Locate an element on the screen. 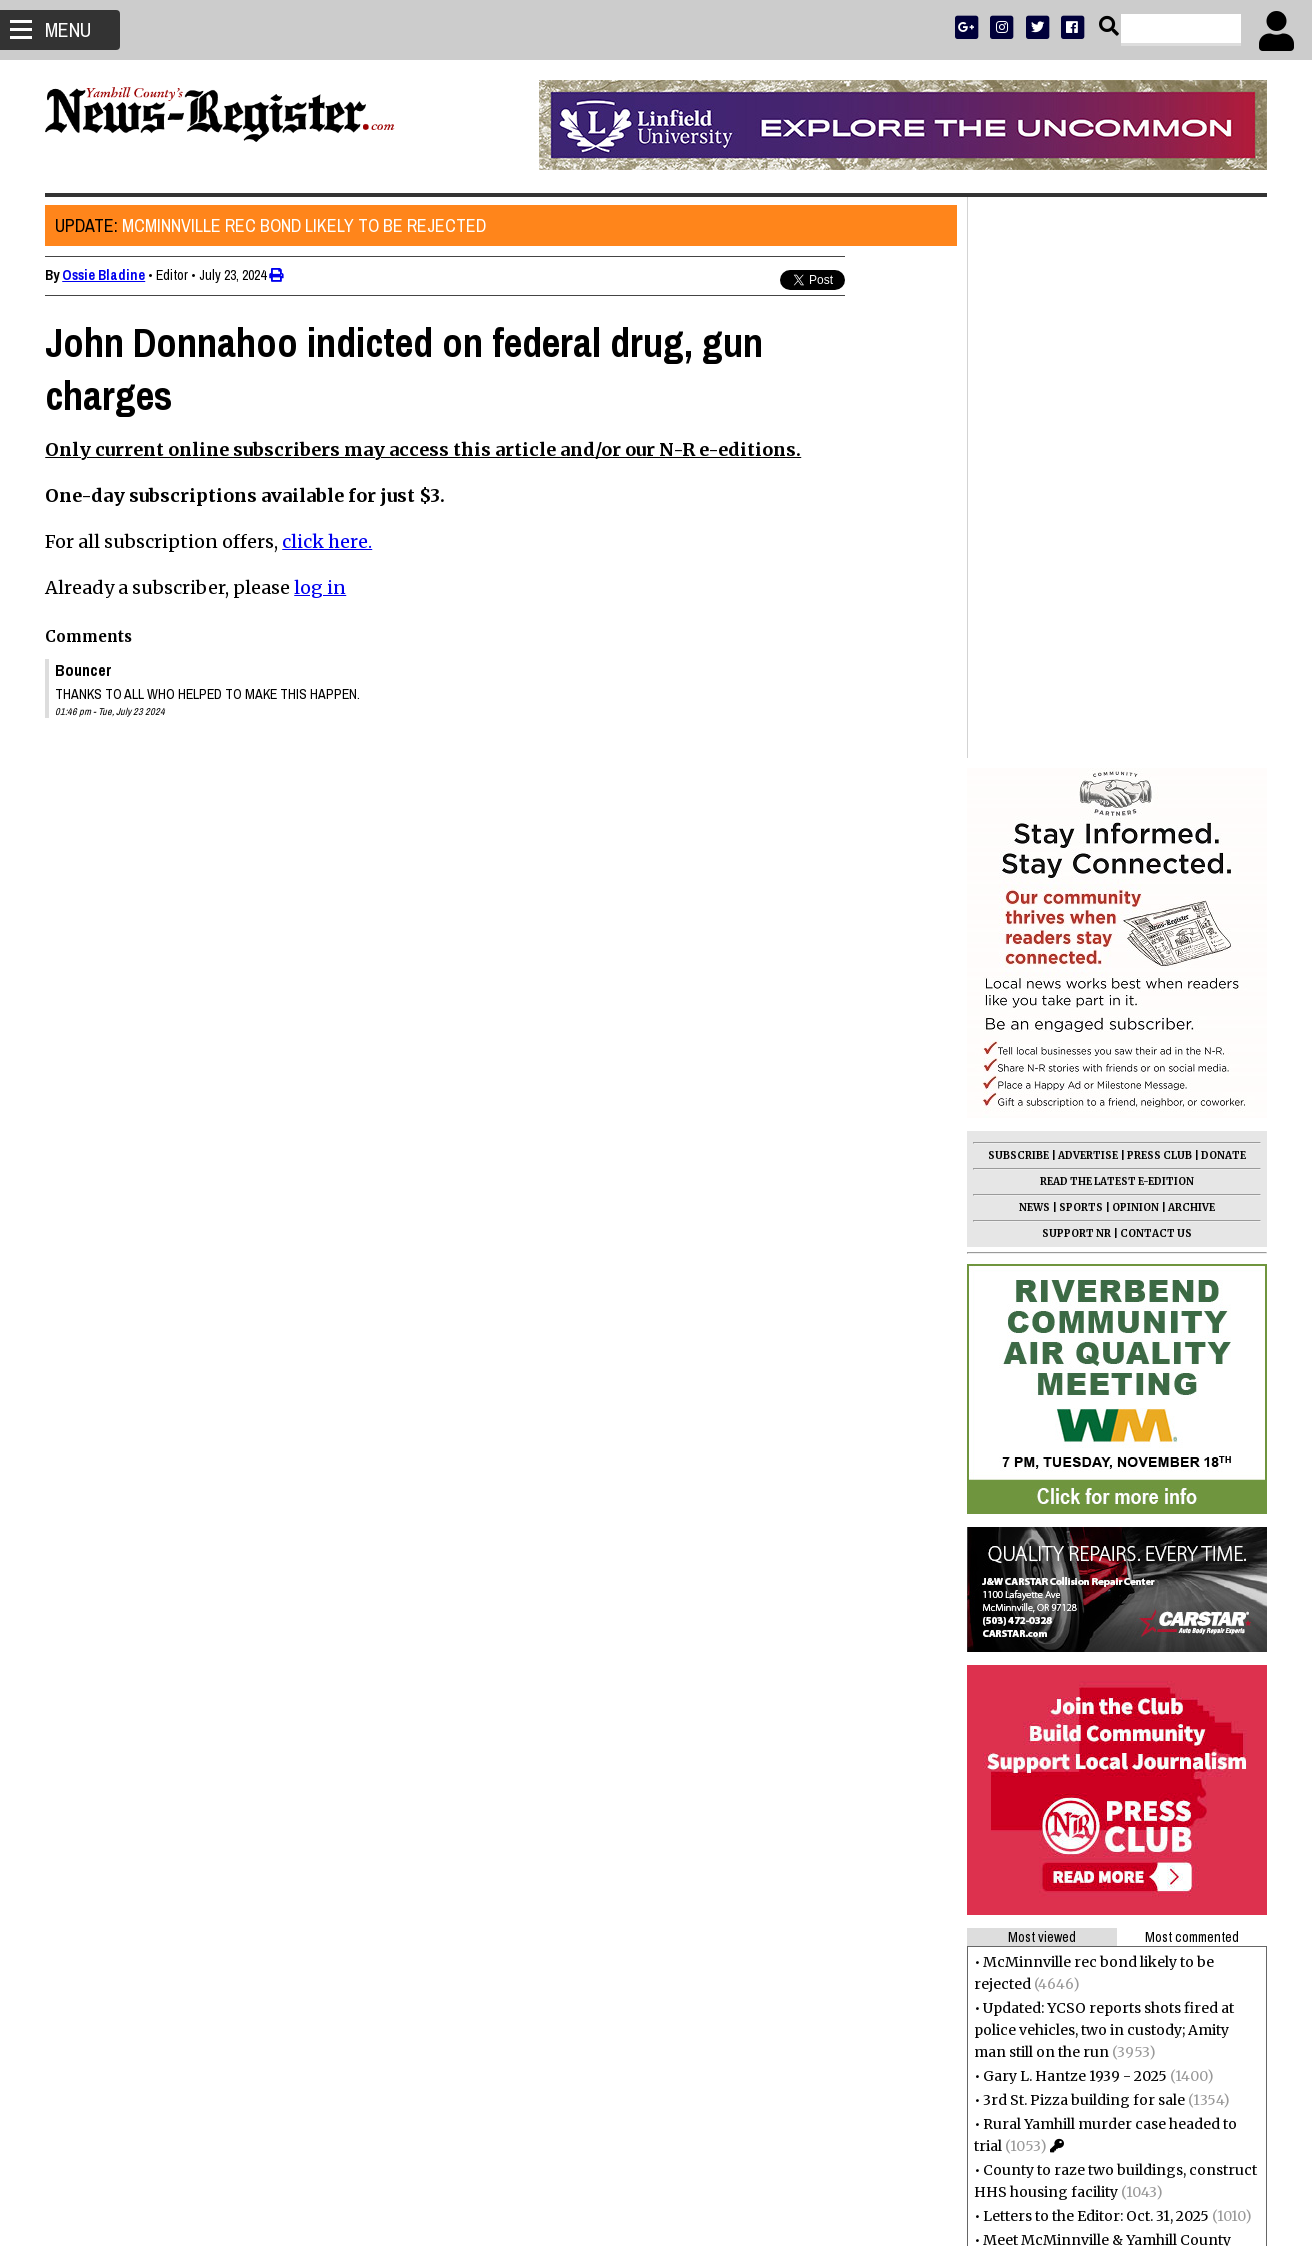  PRESS CLUB is located at coordinates (1158, 594).